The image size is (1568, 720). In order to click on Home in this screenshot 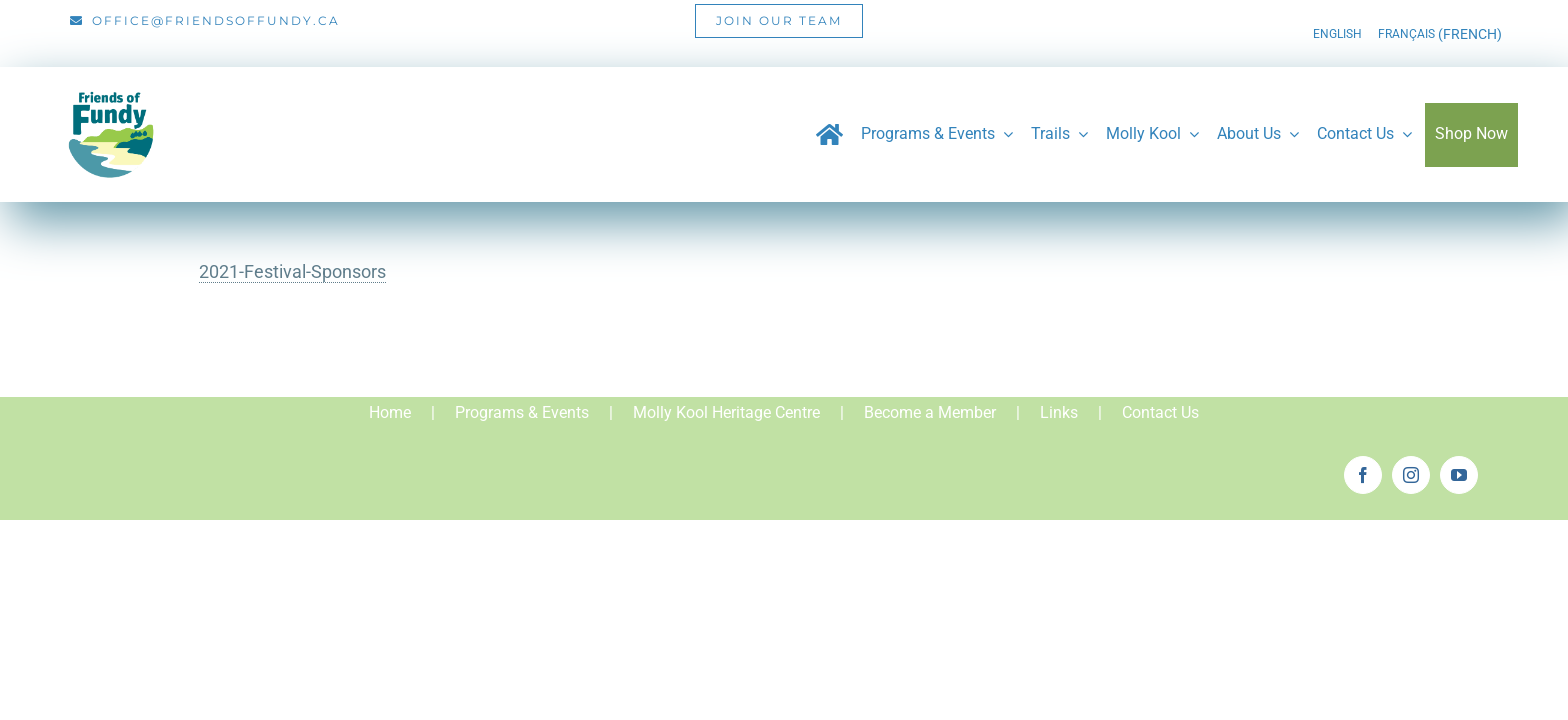, I will do `click(390, 412)`.